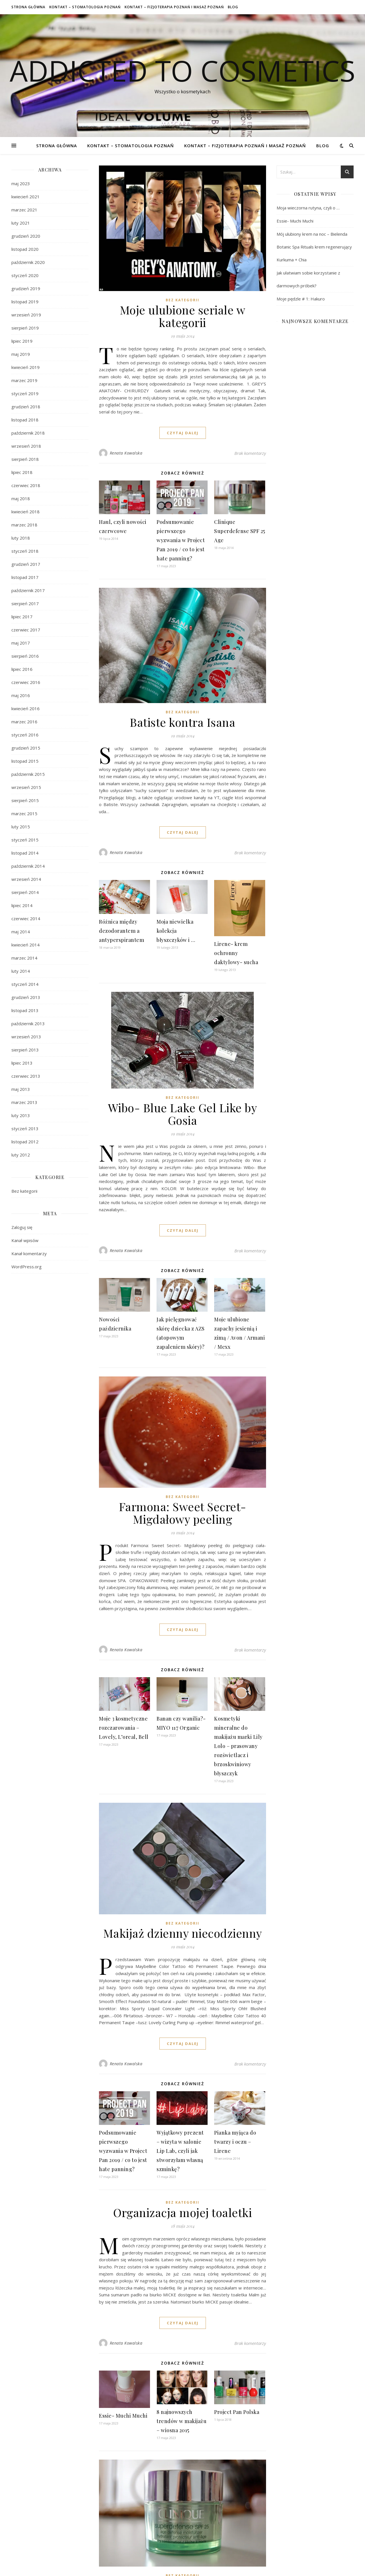  What do you see at coordinates (121, 930) in the screenshot?
I see `Różnica między dezodorantem a antyperspirantem` at bounding box center [121, 930].